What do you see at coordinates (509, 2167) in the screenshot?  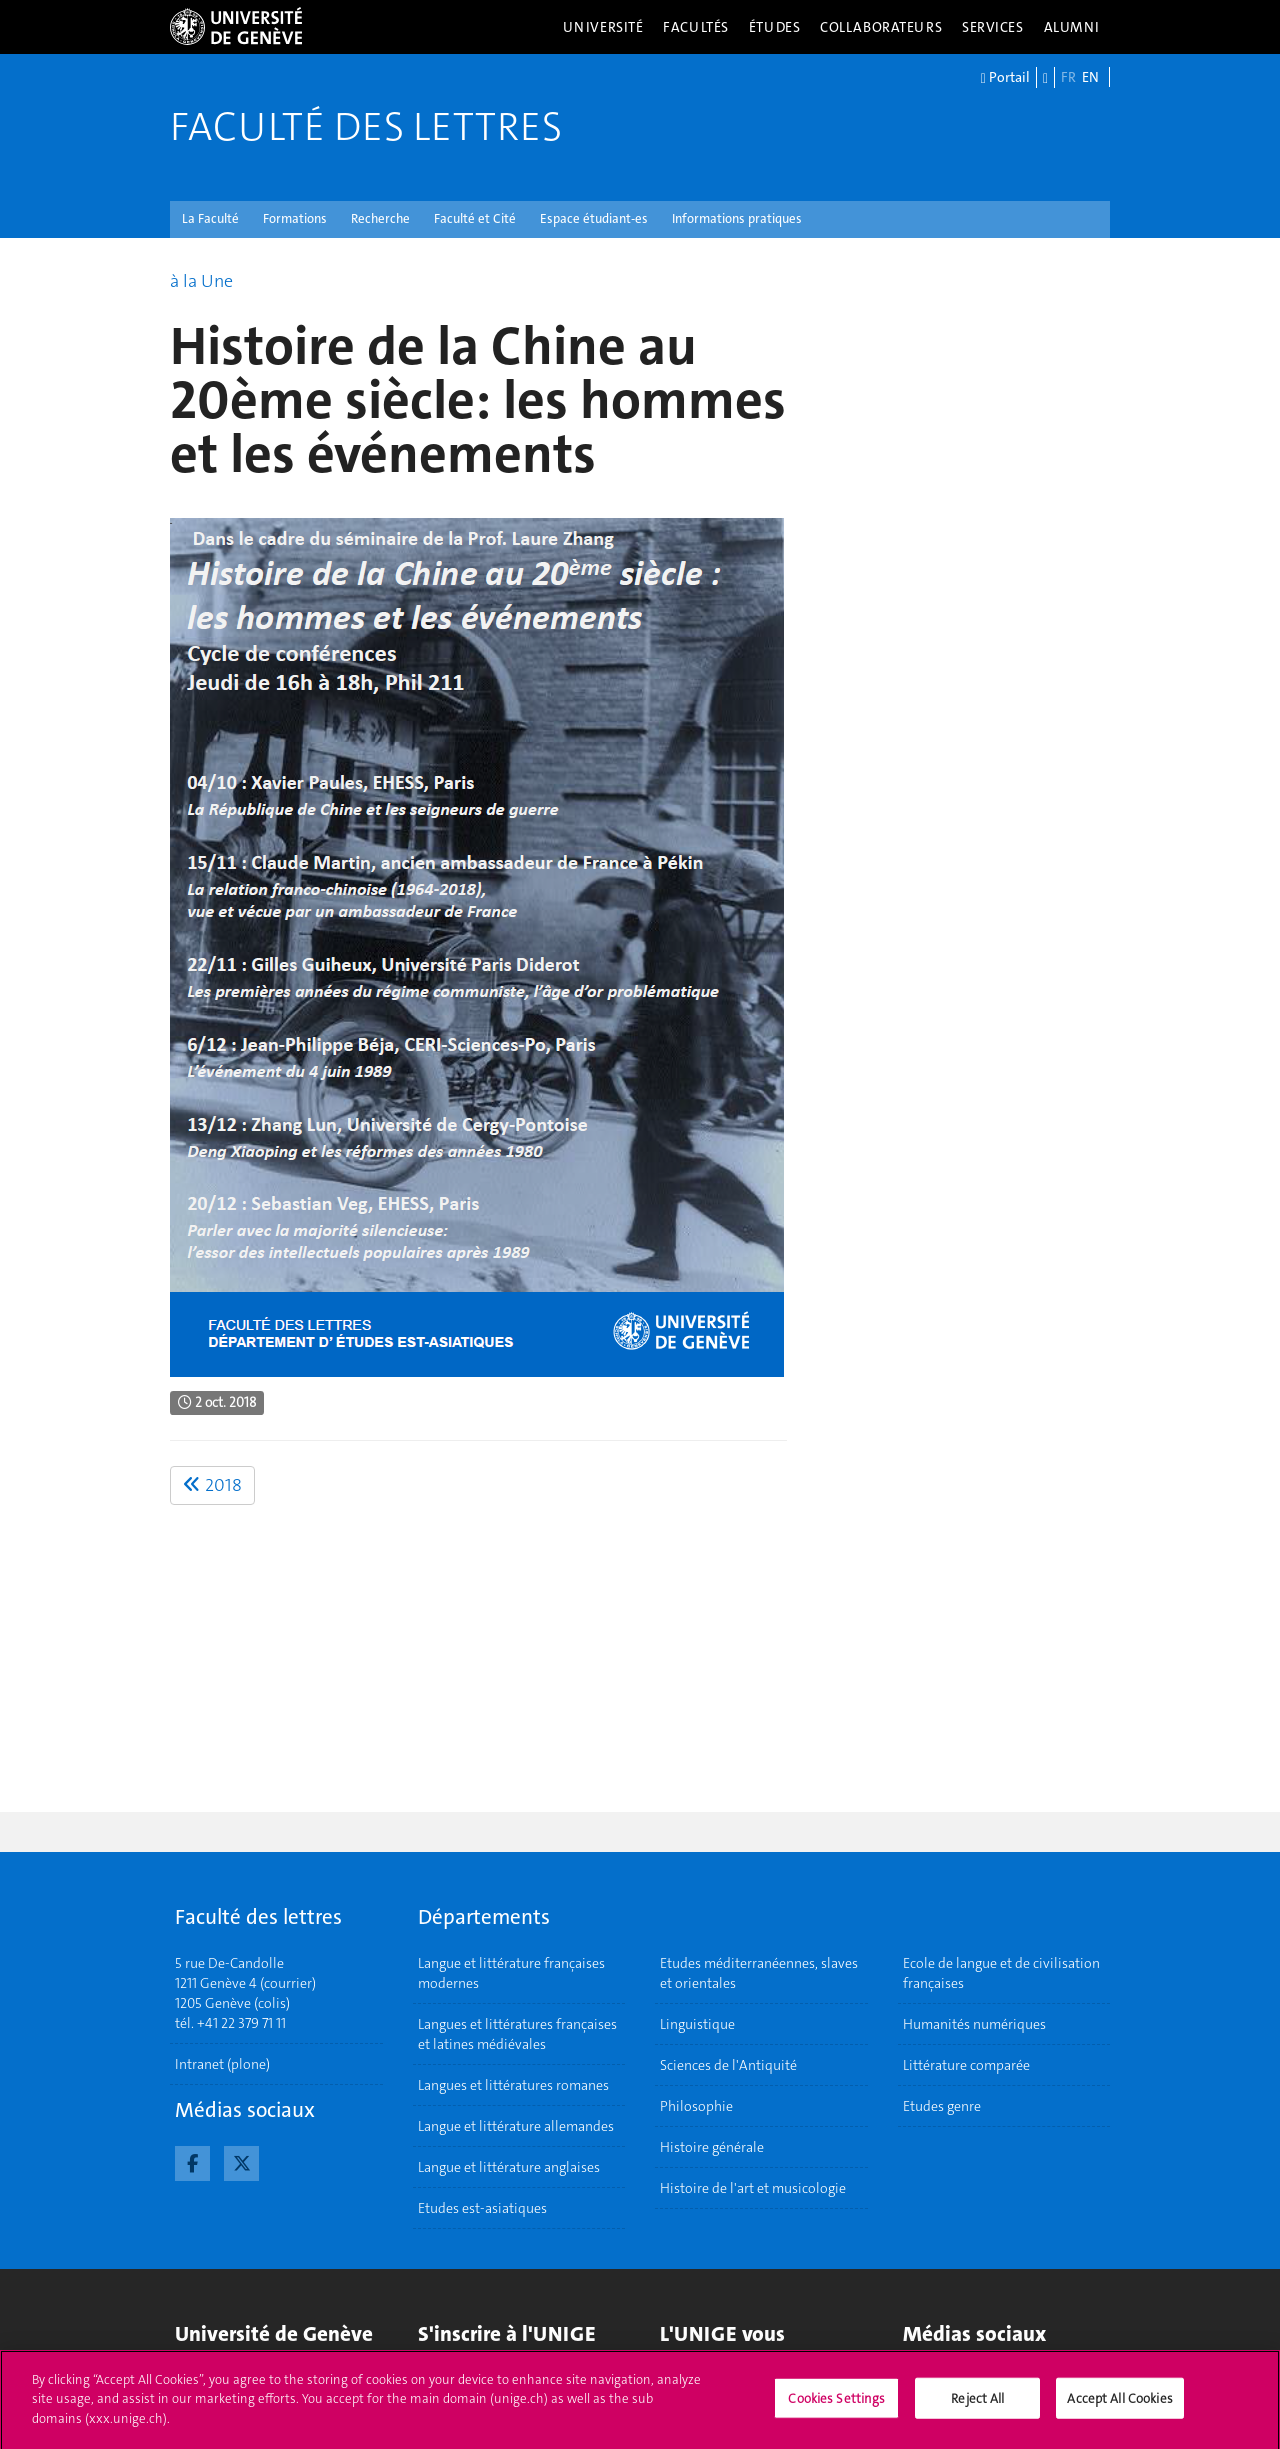 I see `Langue et littérature anglaises` at bounding box center [509, 2167].